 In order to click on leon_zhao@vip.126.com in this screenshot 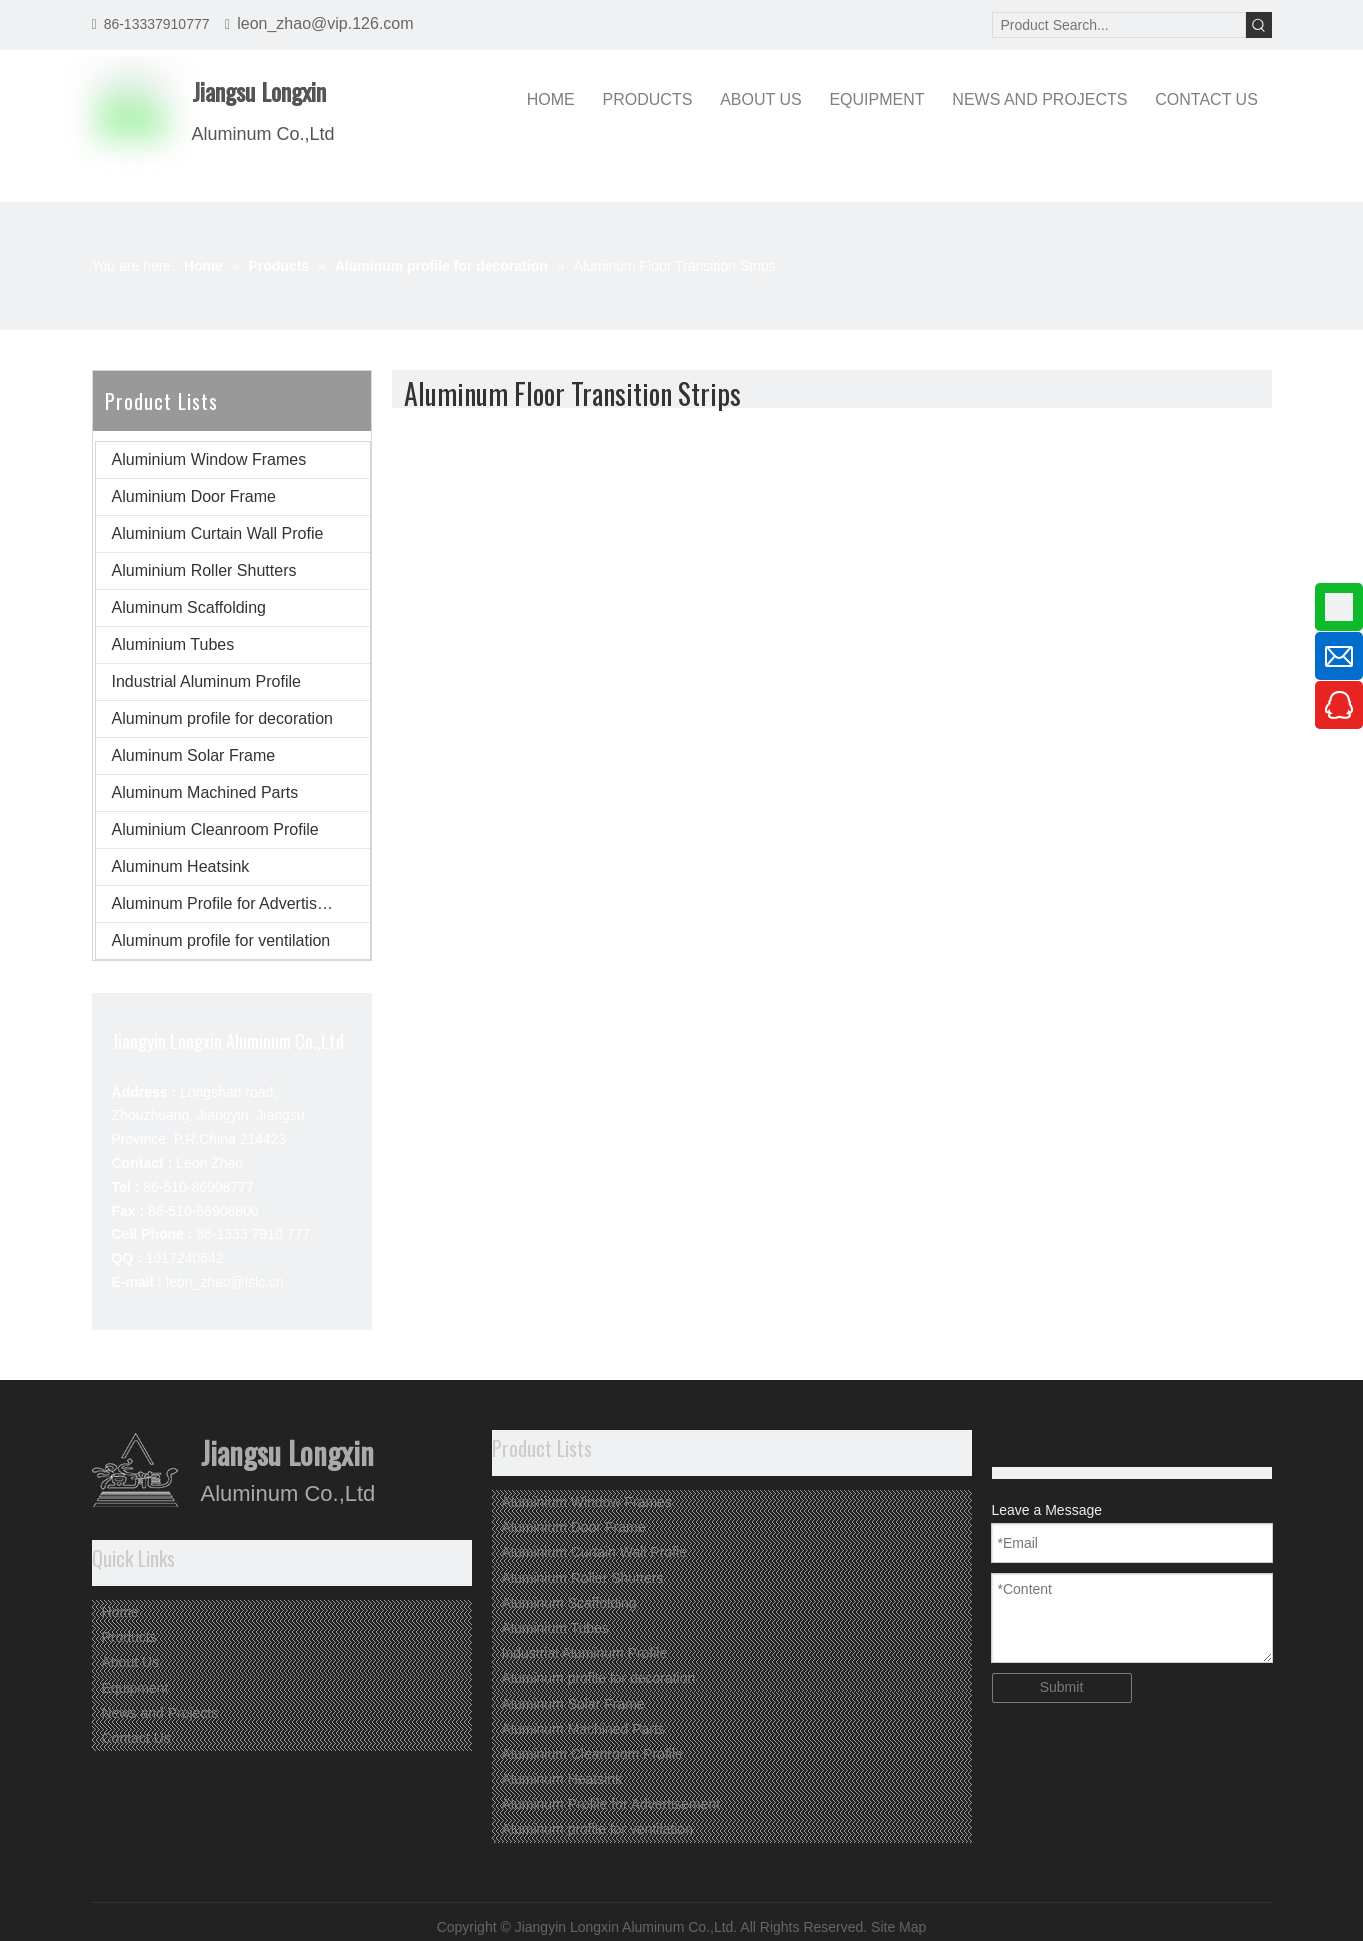, I will do `click(325, 23)`.